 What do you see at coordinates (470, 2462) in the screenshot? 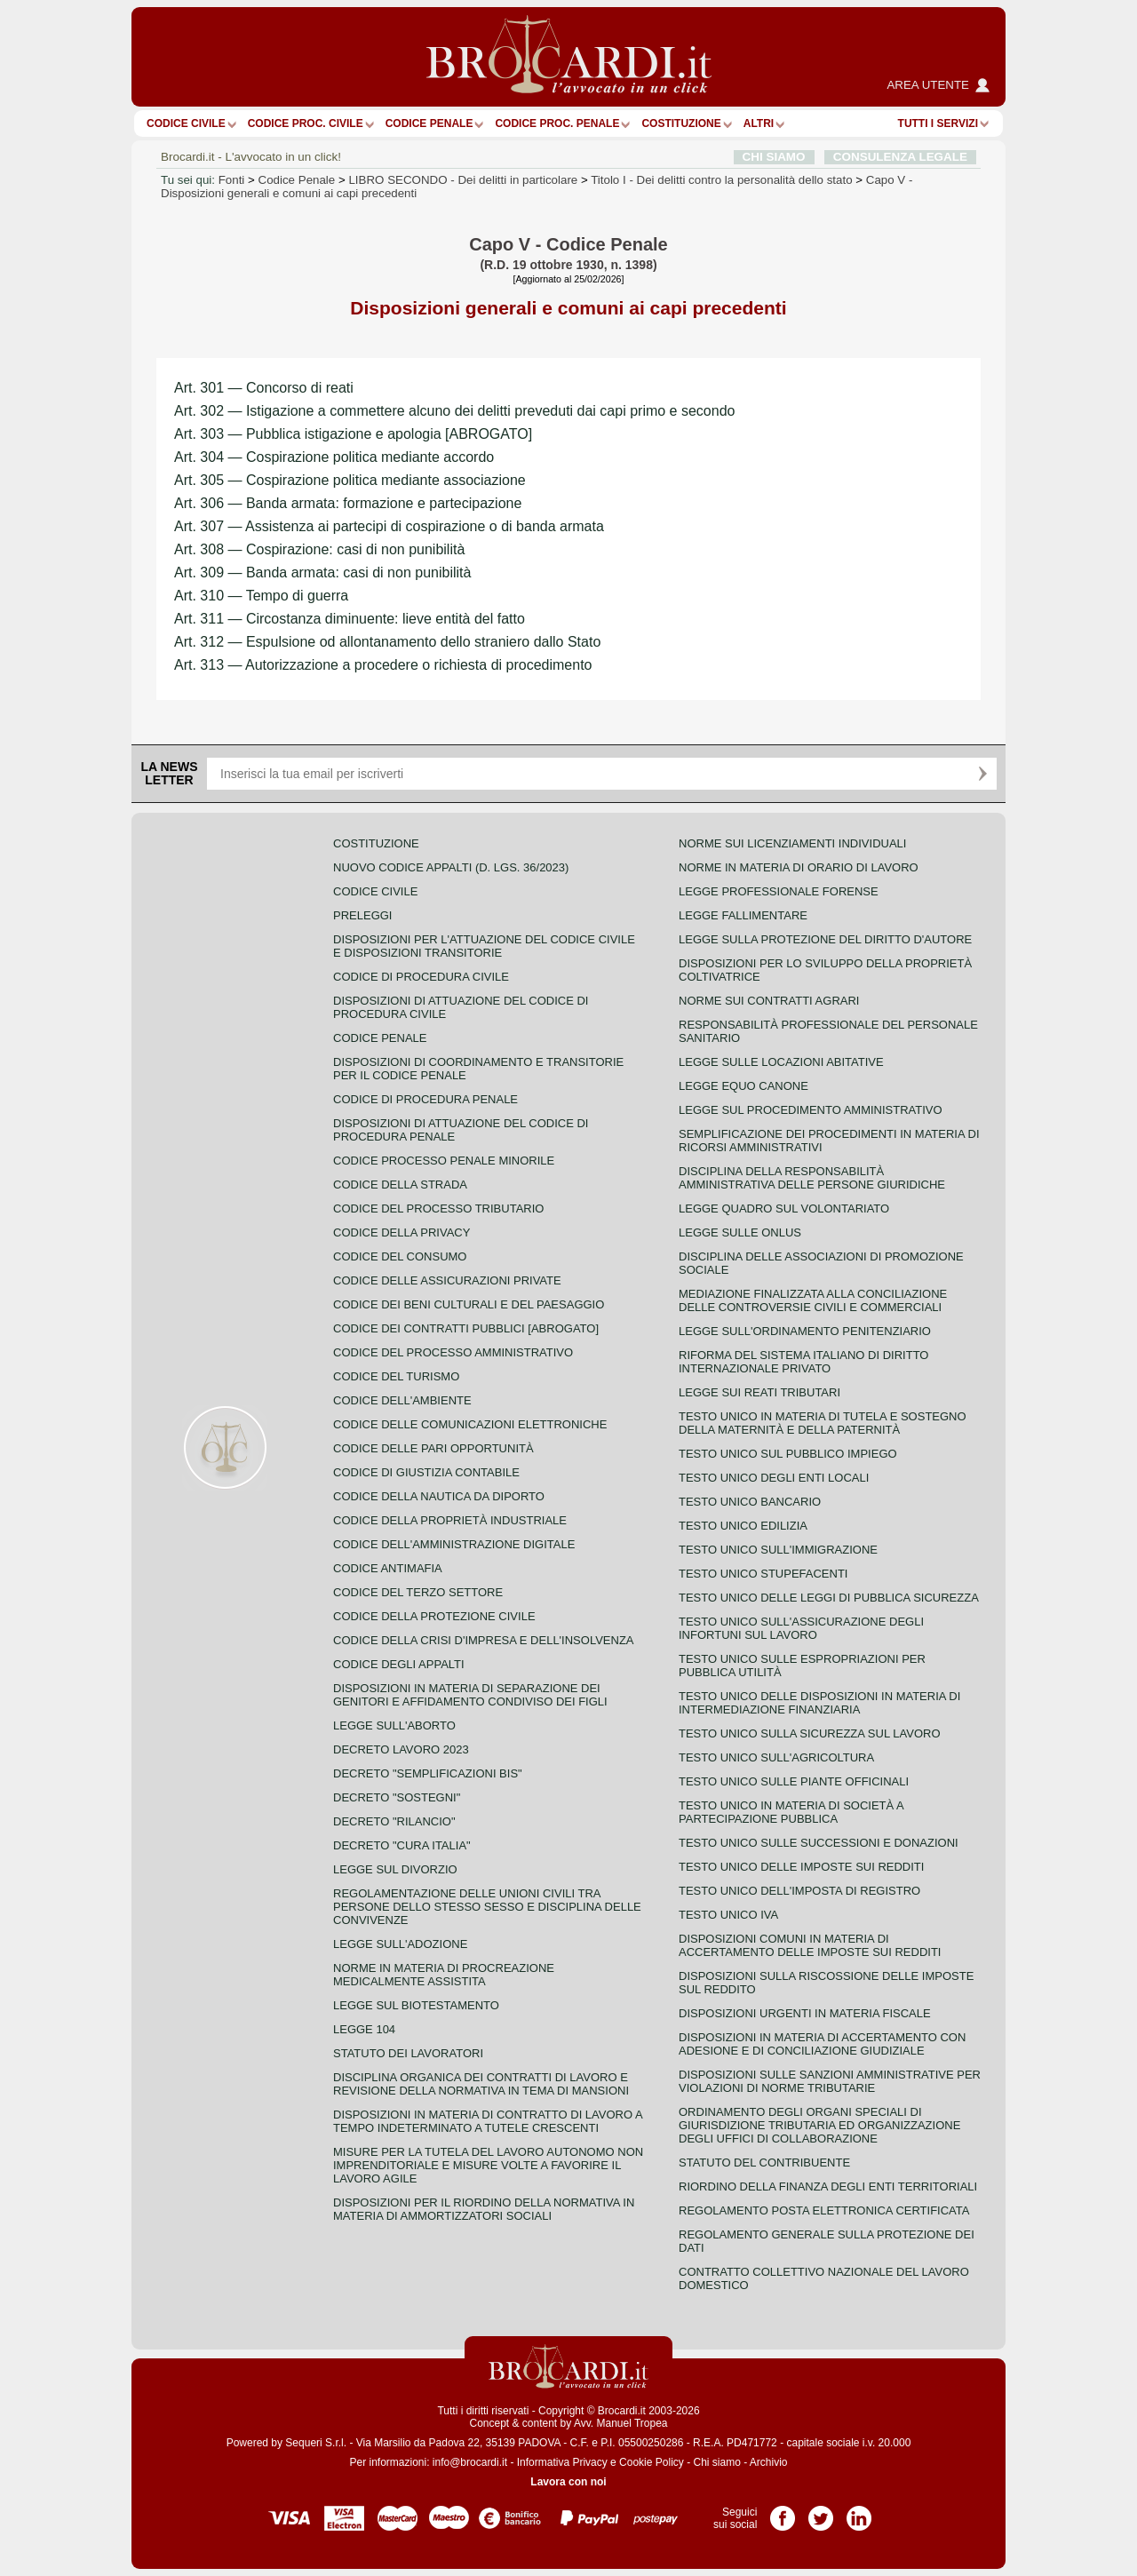
I see `info@brocardi.it` at bounding box center [470, 2462].